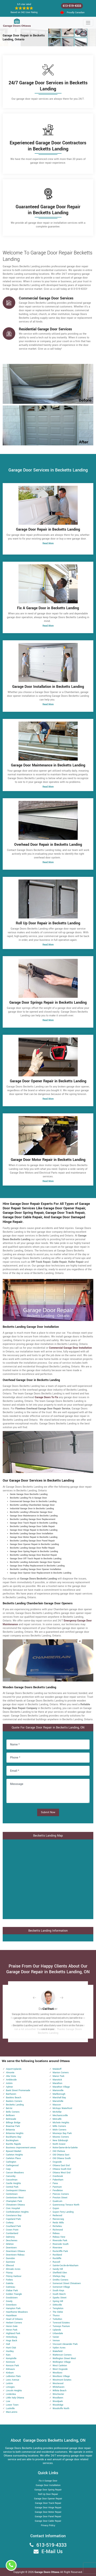 Image resolution: width=96 pixels, height=2576 pixels. What do you see at coordinates (60, 2279) in the screenshot?
I see `Smiths Corners` at bounding box center [60, 2279].